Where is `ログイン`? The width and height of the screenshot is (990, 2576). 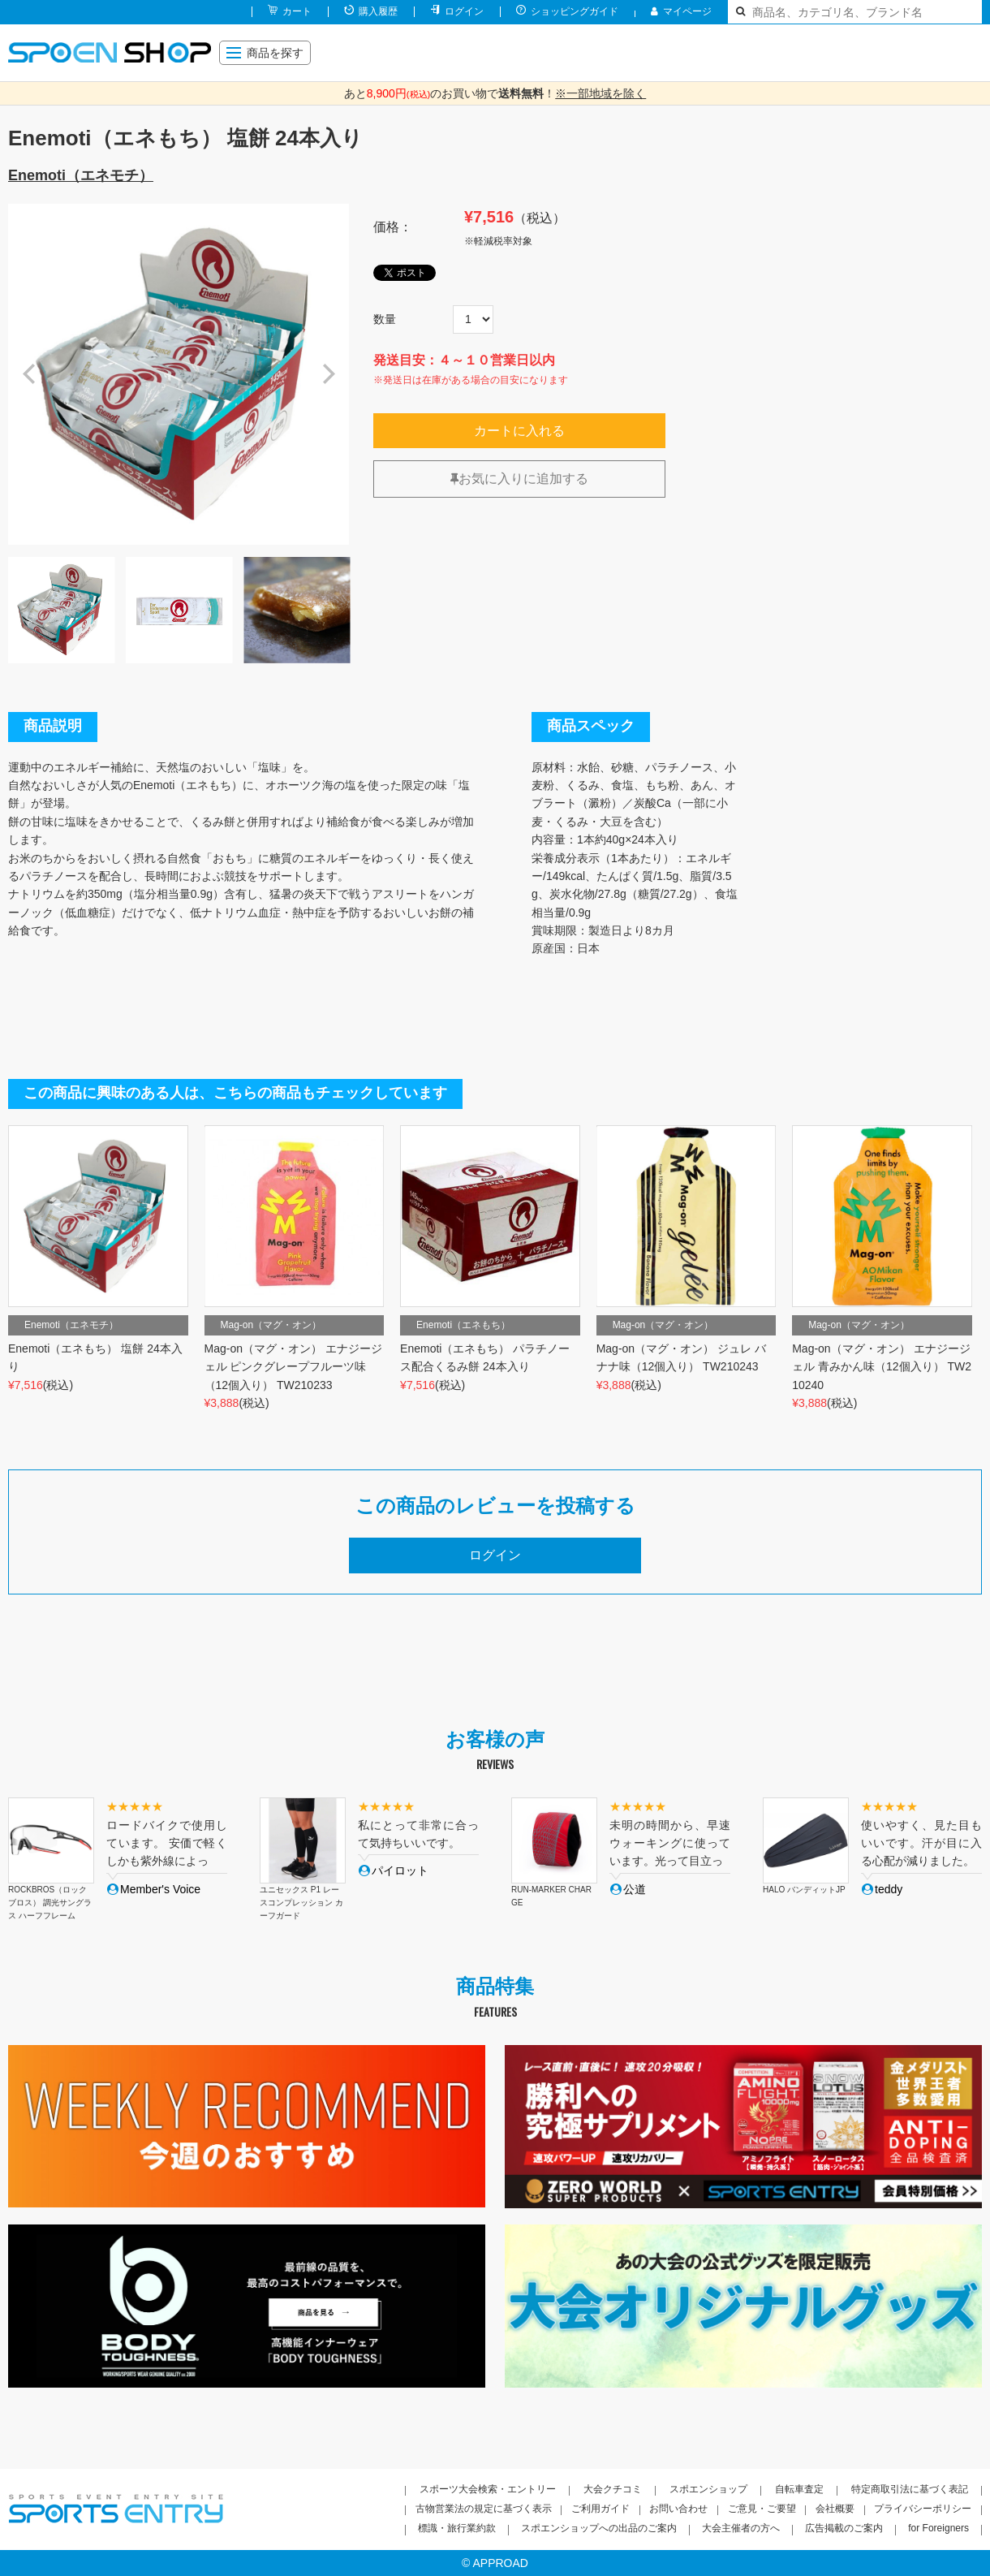
ログイン is located at coordinates (464, 11).